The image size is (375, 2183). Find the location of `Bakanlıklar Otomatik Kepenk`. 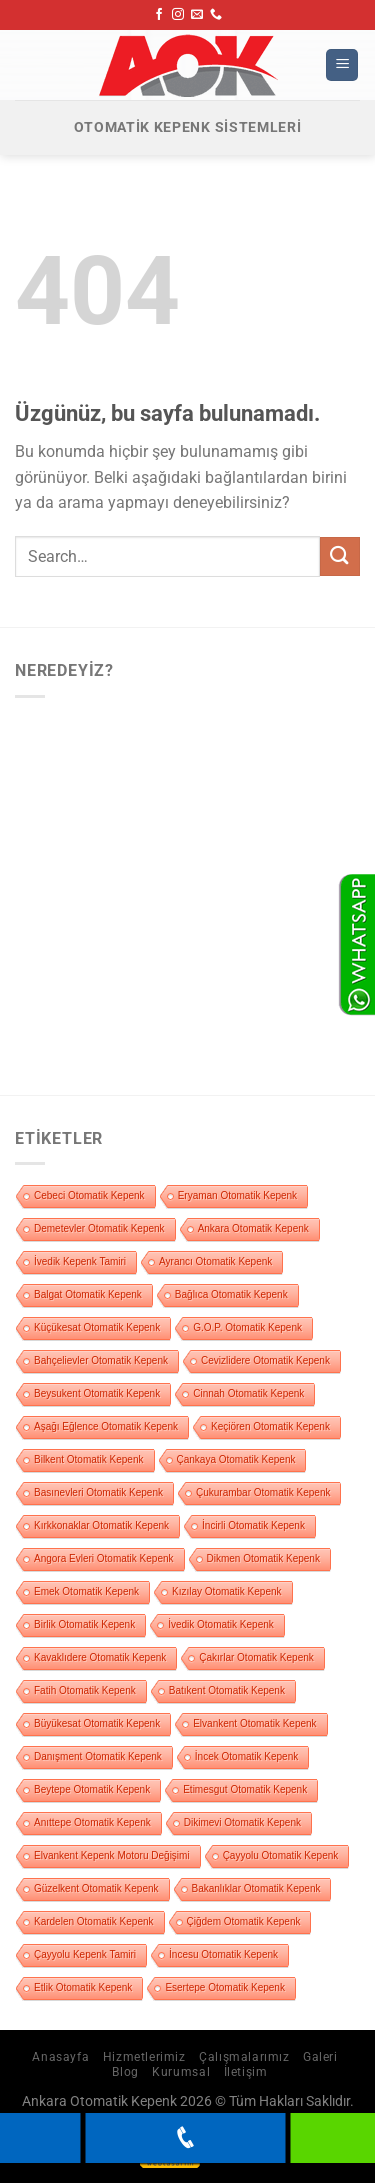

Bakanlıklar Otomatik Kepenk is located at coordinates (256, 1888).